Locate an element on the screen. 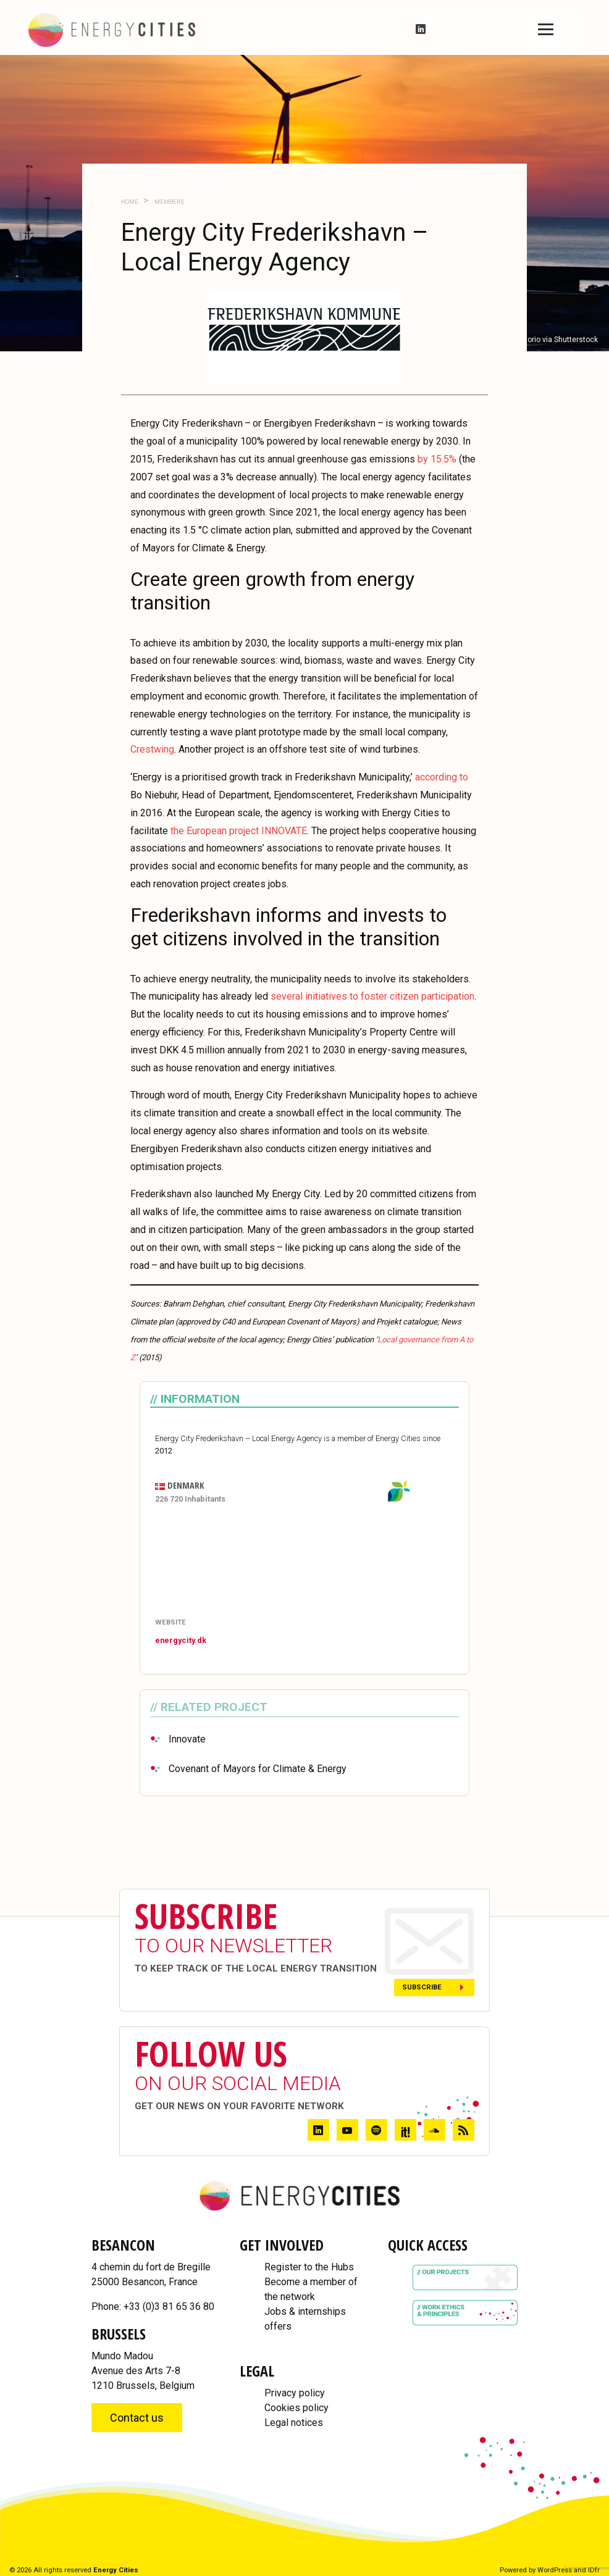 The image size is (609, 2576). energycity.dk is located at coordinates (180, 1640).